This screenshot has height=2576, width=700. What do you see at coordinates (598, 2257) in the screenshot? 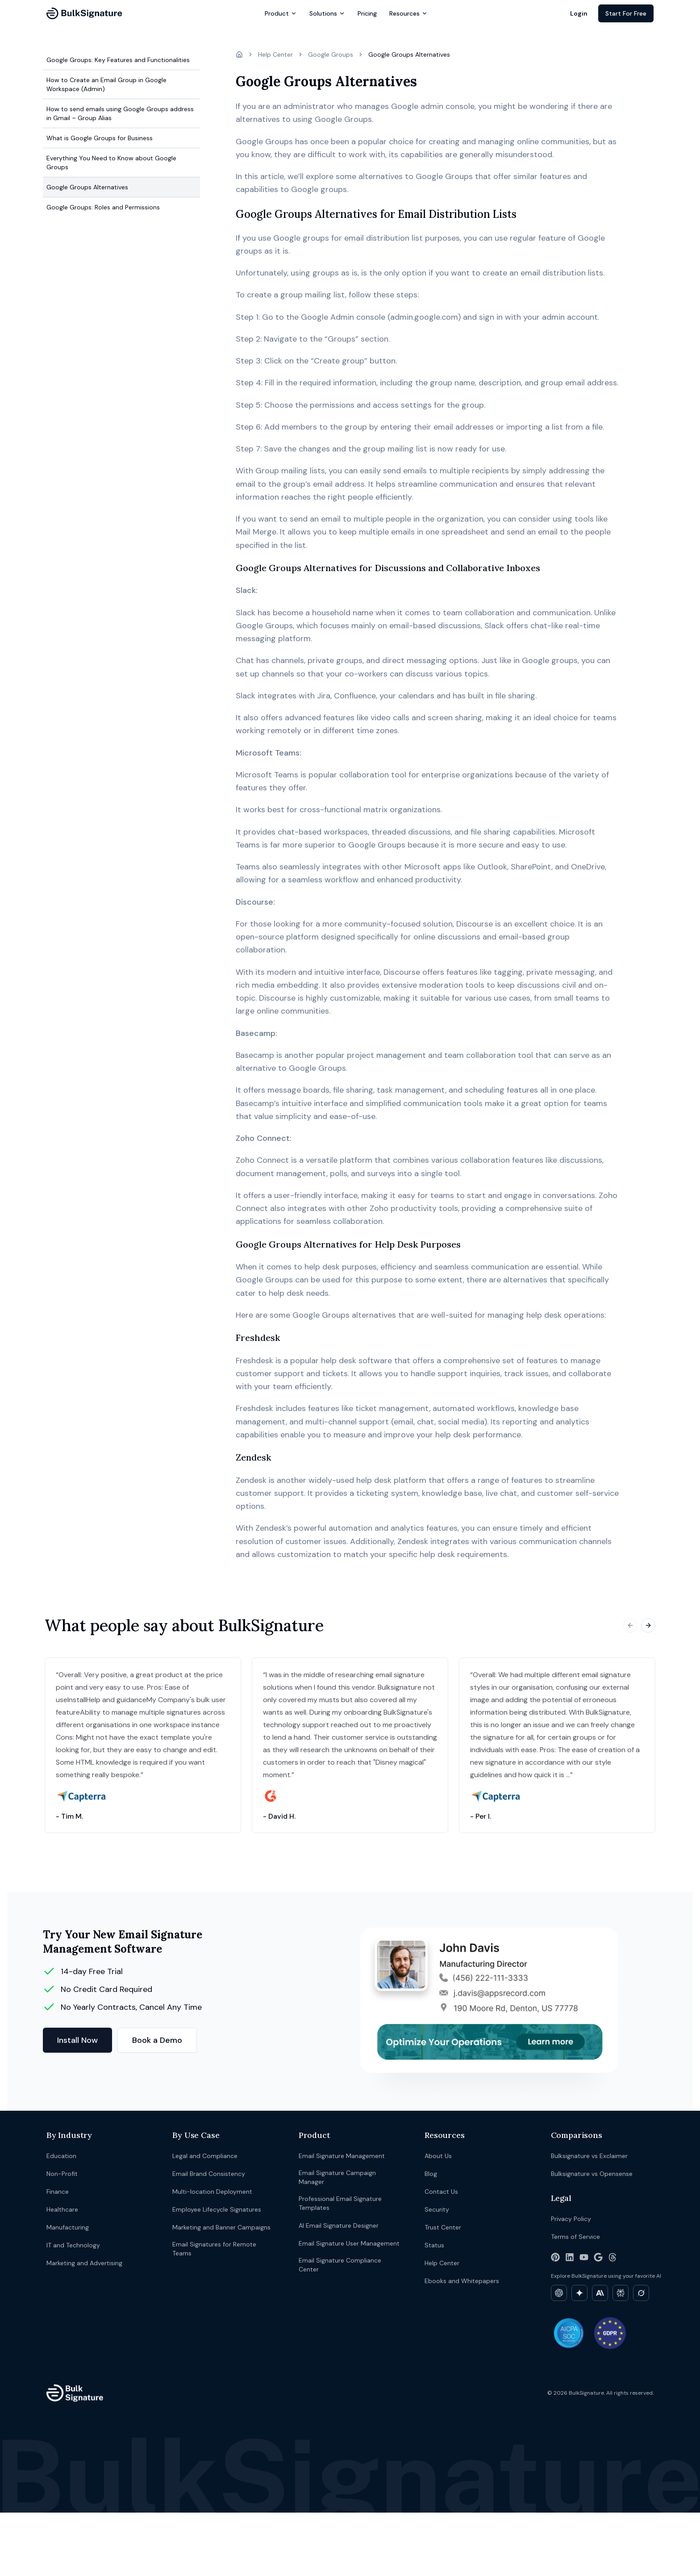
I see `[Google Workspace Marketplace]` at bounding box center [598, 2257].